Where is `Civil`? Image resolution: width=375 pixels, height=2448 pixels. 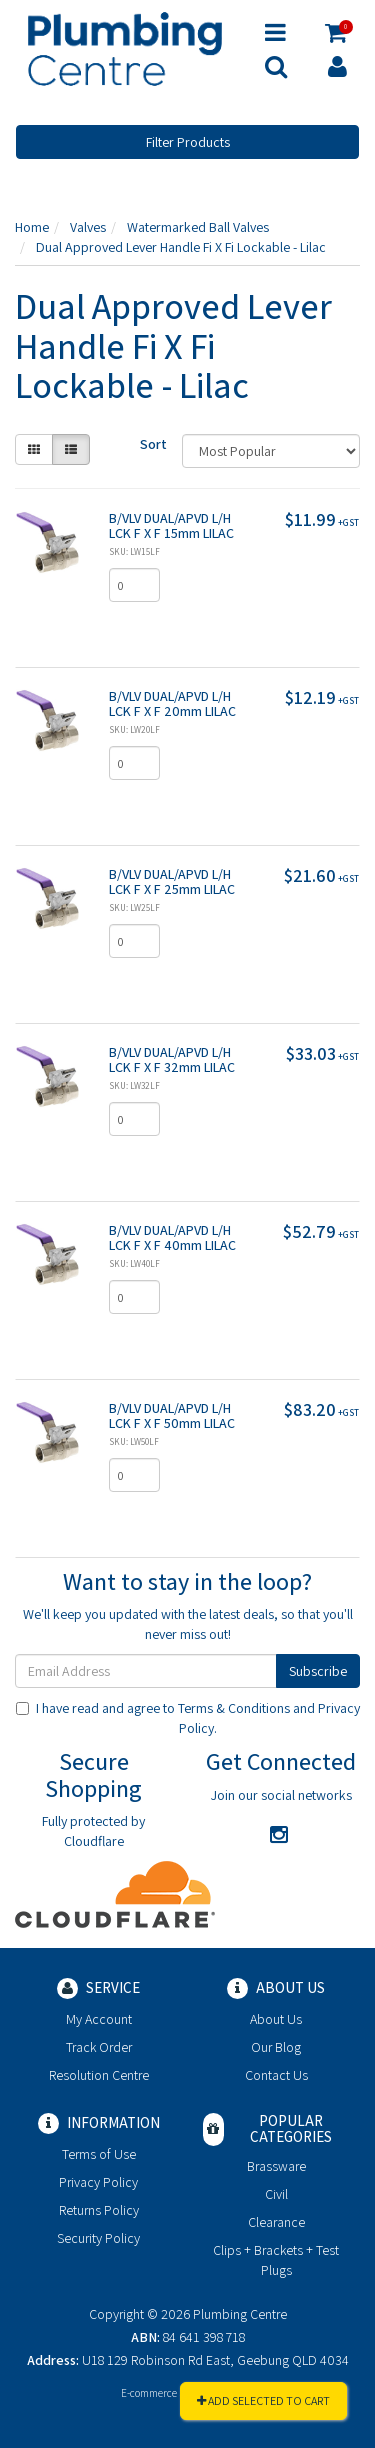
Civil is located at coordinates (276, 2194).